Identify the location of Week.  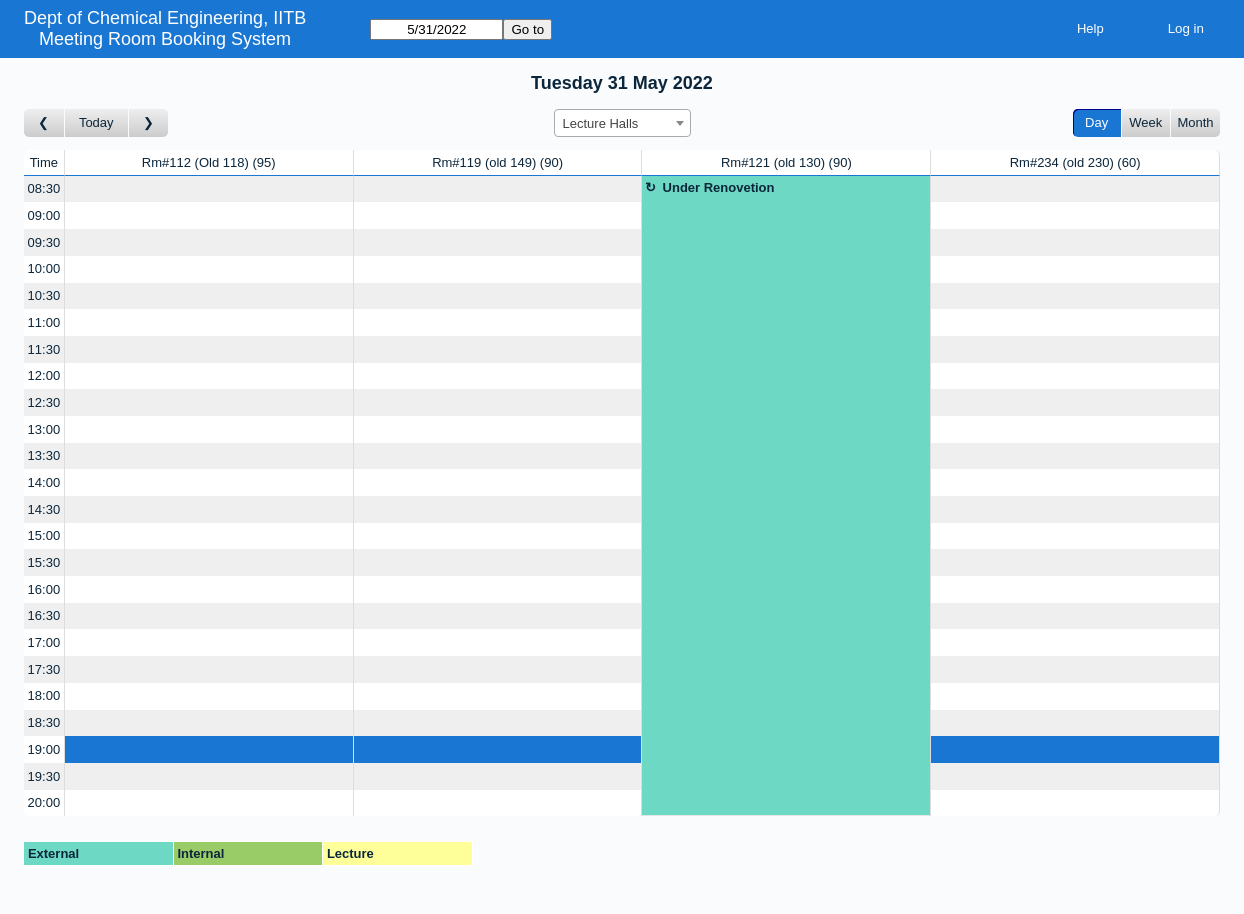
(1145, 122).